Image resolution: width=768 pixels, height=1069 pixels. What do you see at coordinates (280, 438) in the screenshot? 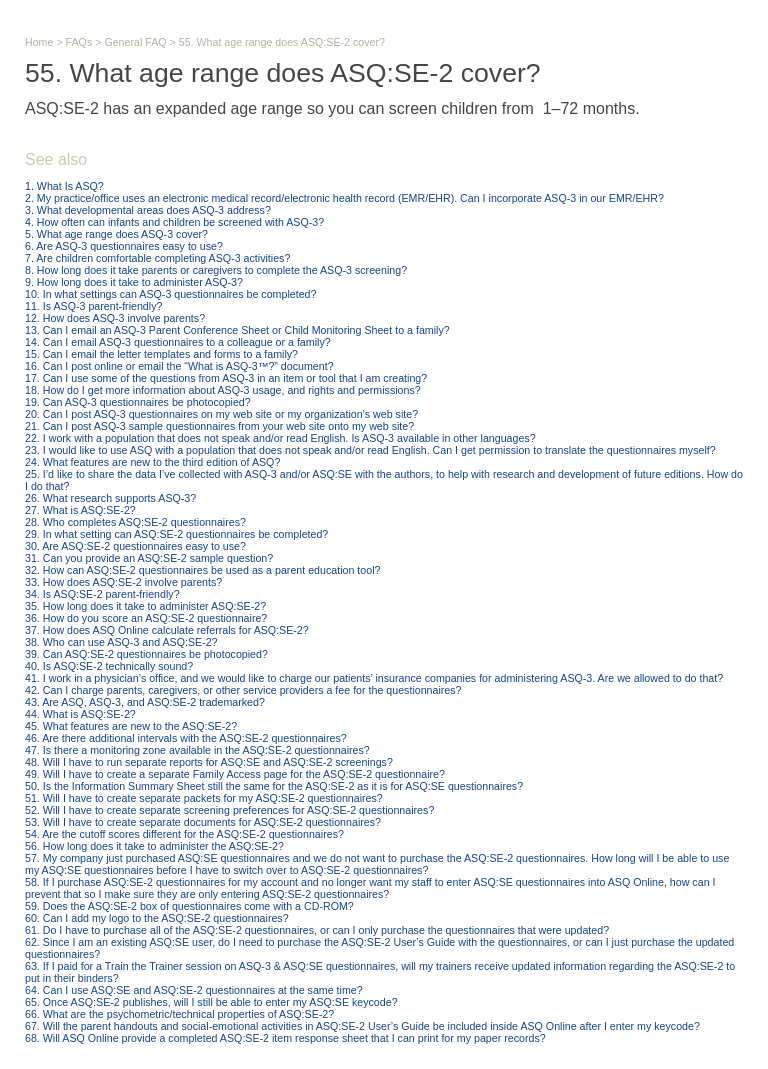
I see `22. I work with a population that does not speak and/or read English. Is ASQ-3 available in other languages?` at bounding box center [280, 438].